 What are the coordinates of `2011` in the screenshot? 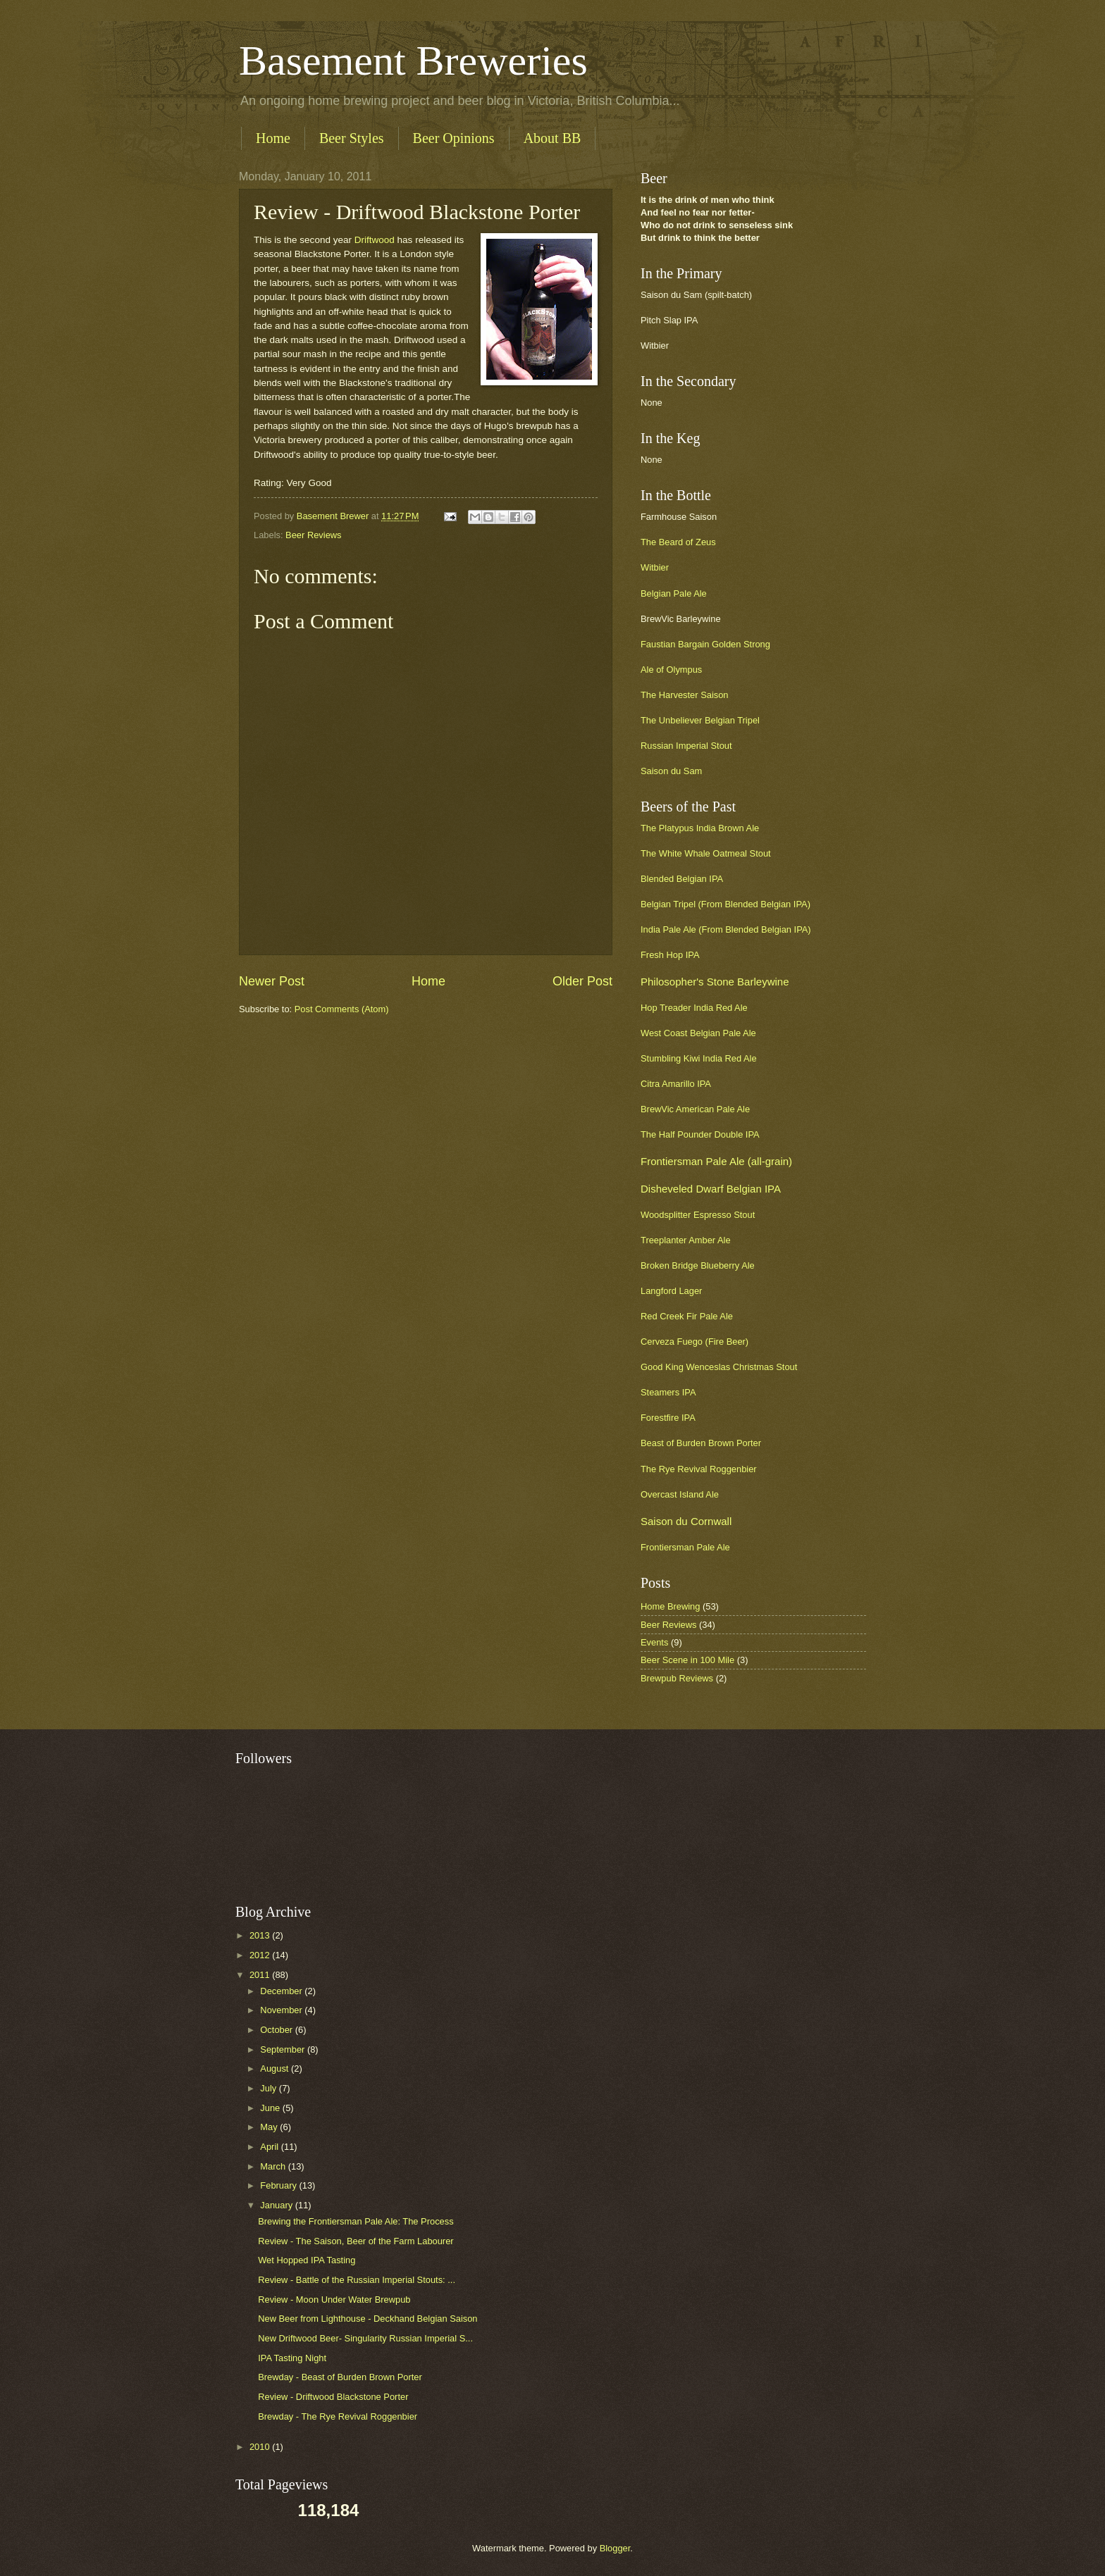 It's located at (260, 1975).